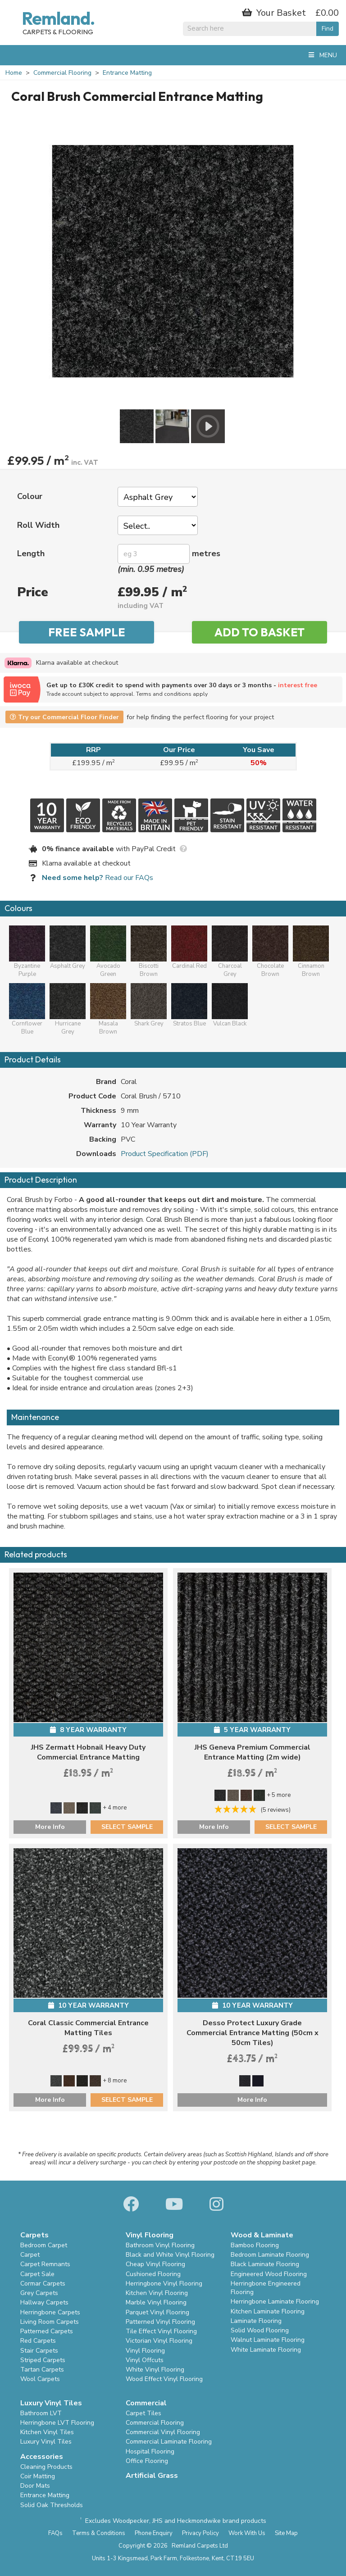 Image resolution: width=346 pixels, height=2576 pixels. I want to click on Laminate Flooring, so click(256, 2321).